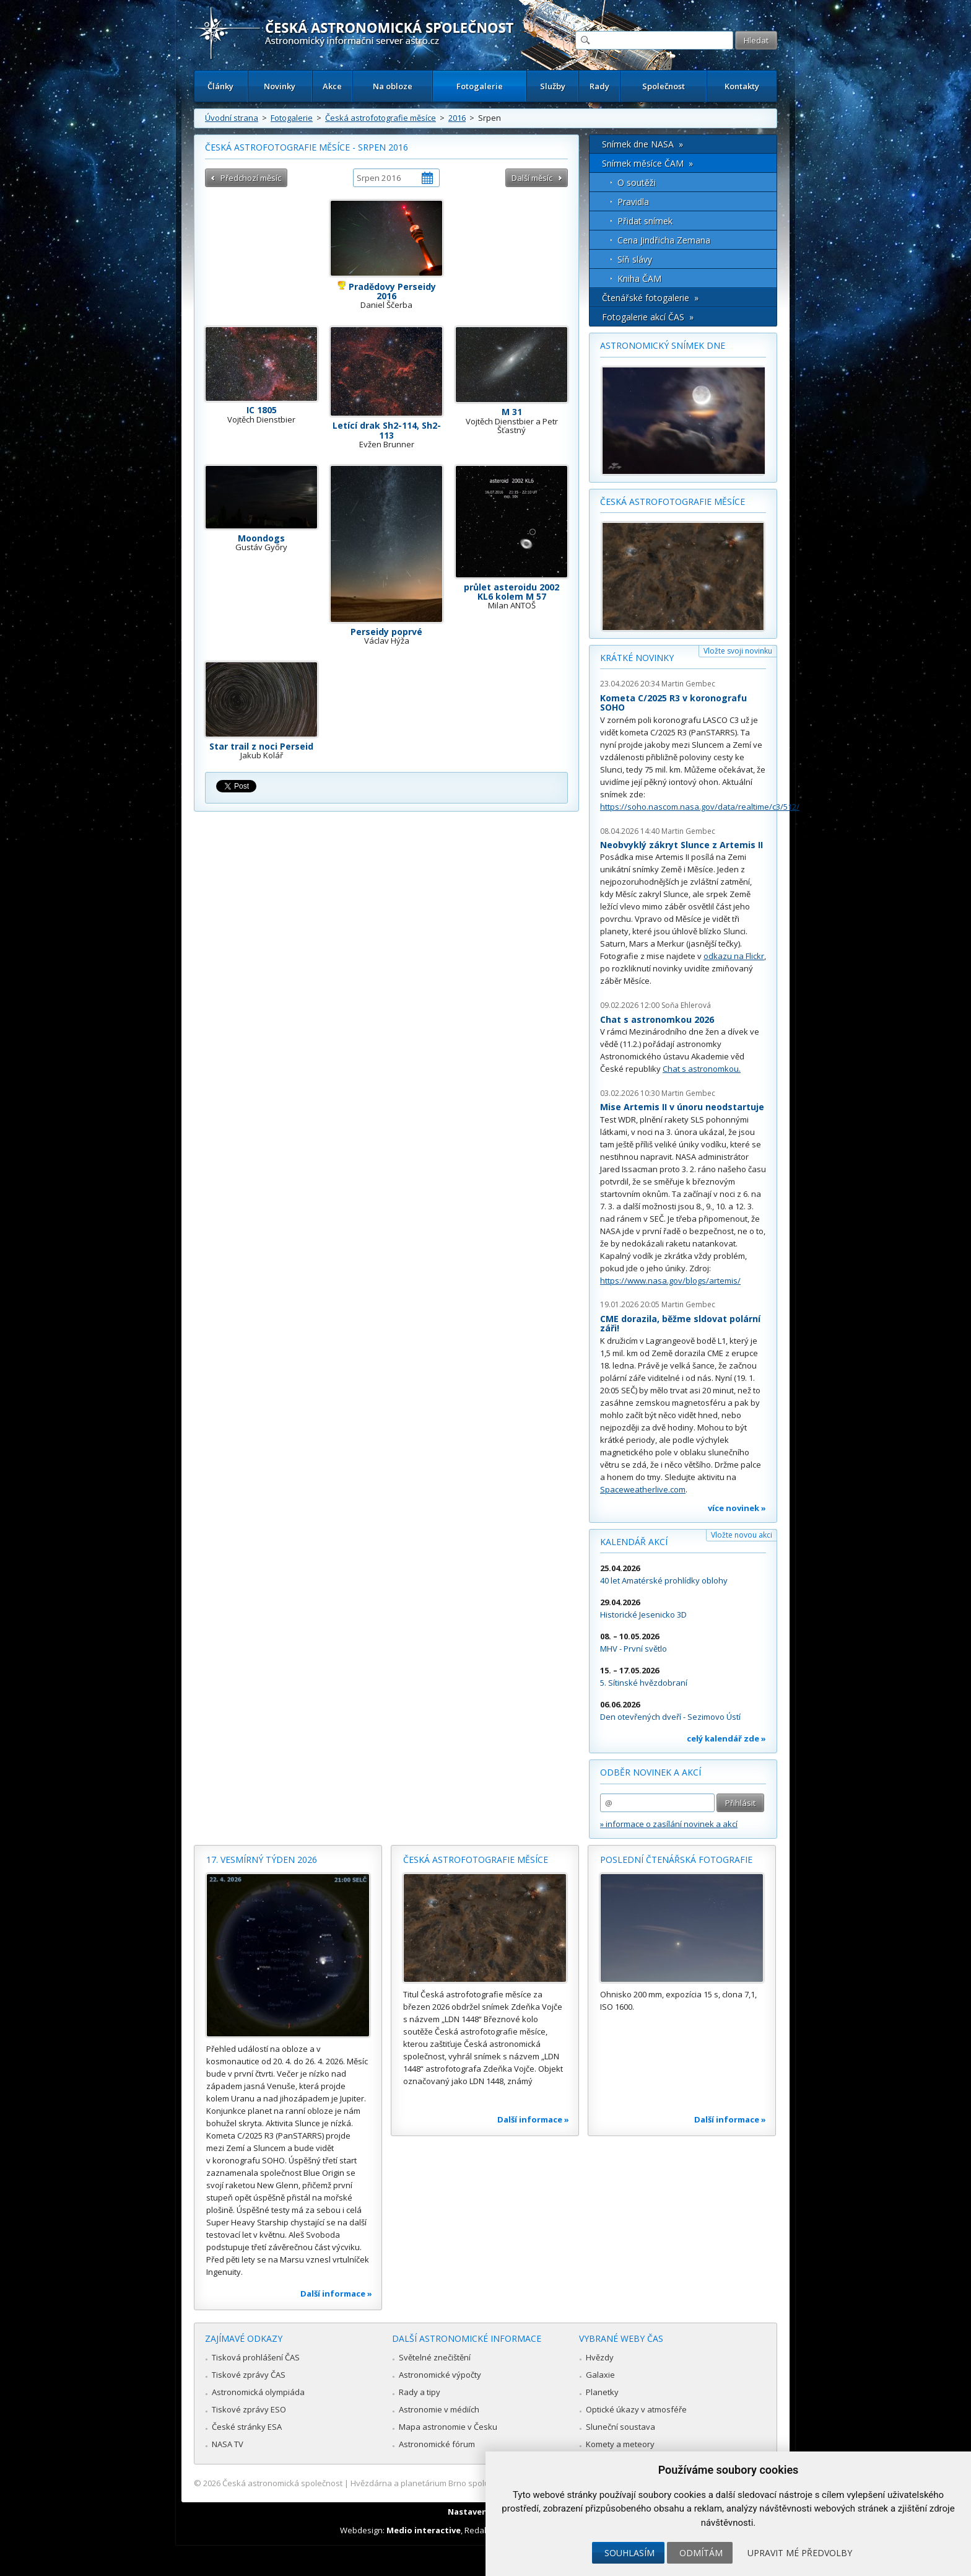 The height and width of the screenshot is (2576, 971). What do you see at coordinates (639, 278) in the screenshot?
I see `Kniha ČAM` at bounding box center [639, 278].